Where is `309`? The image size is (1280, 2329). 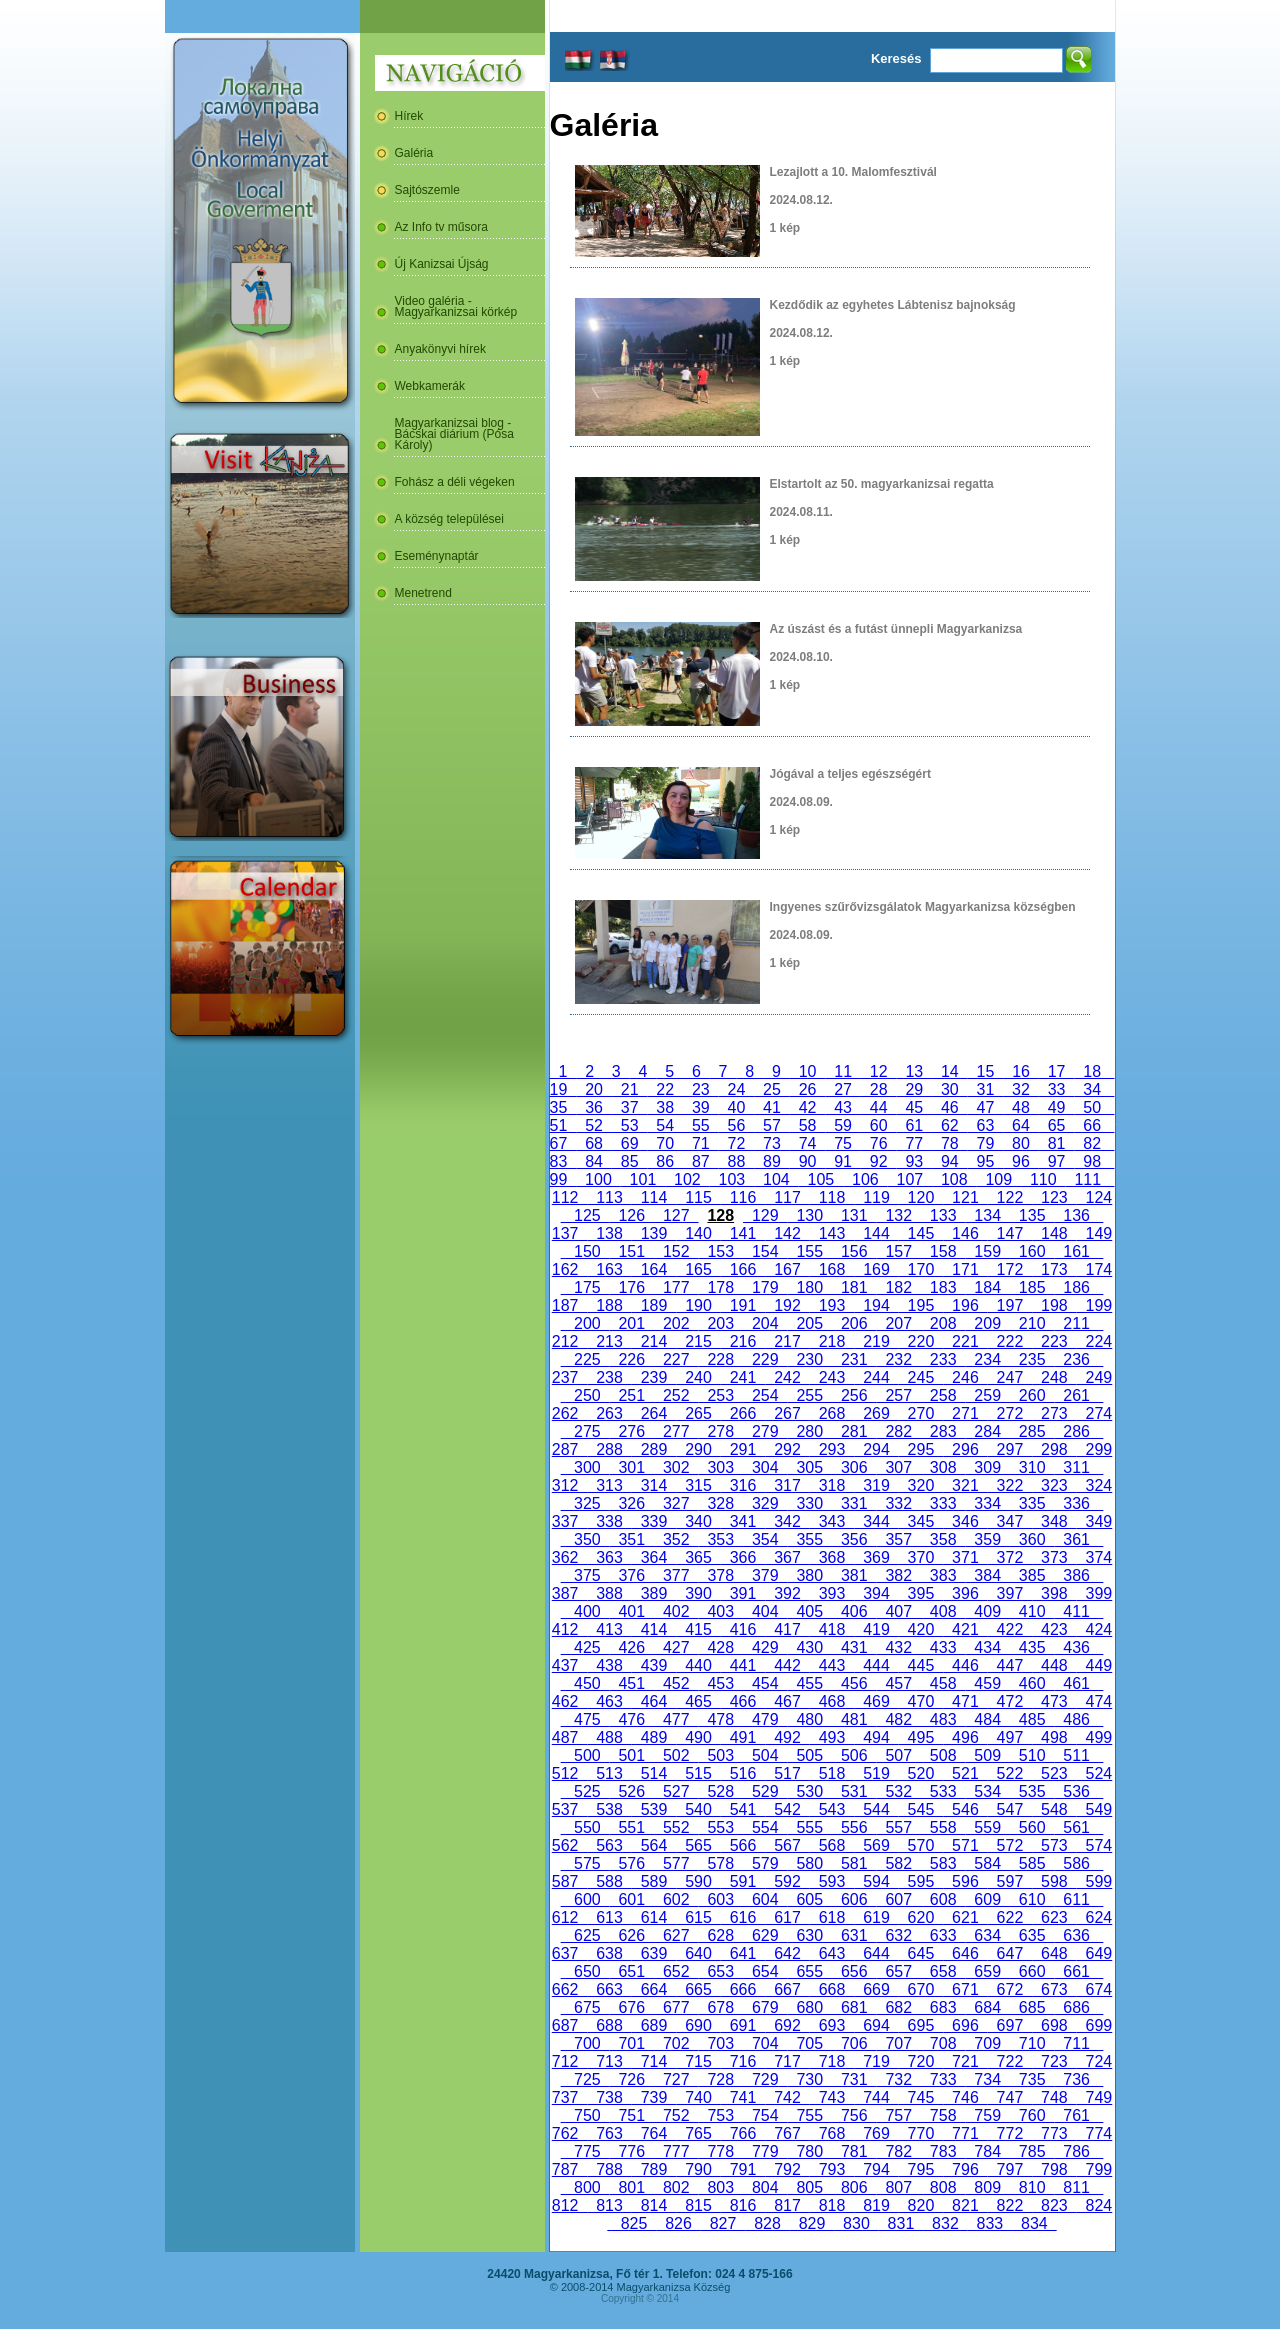 309 is located at coordinates (987, 1467).